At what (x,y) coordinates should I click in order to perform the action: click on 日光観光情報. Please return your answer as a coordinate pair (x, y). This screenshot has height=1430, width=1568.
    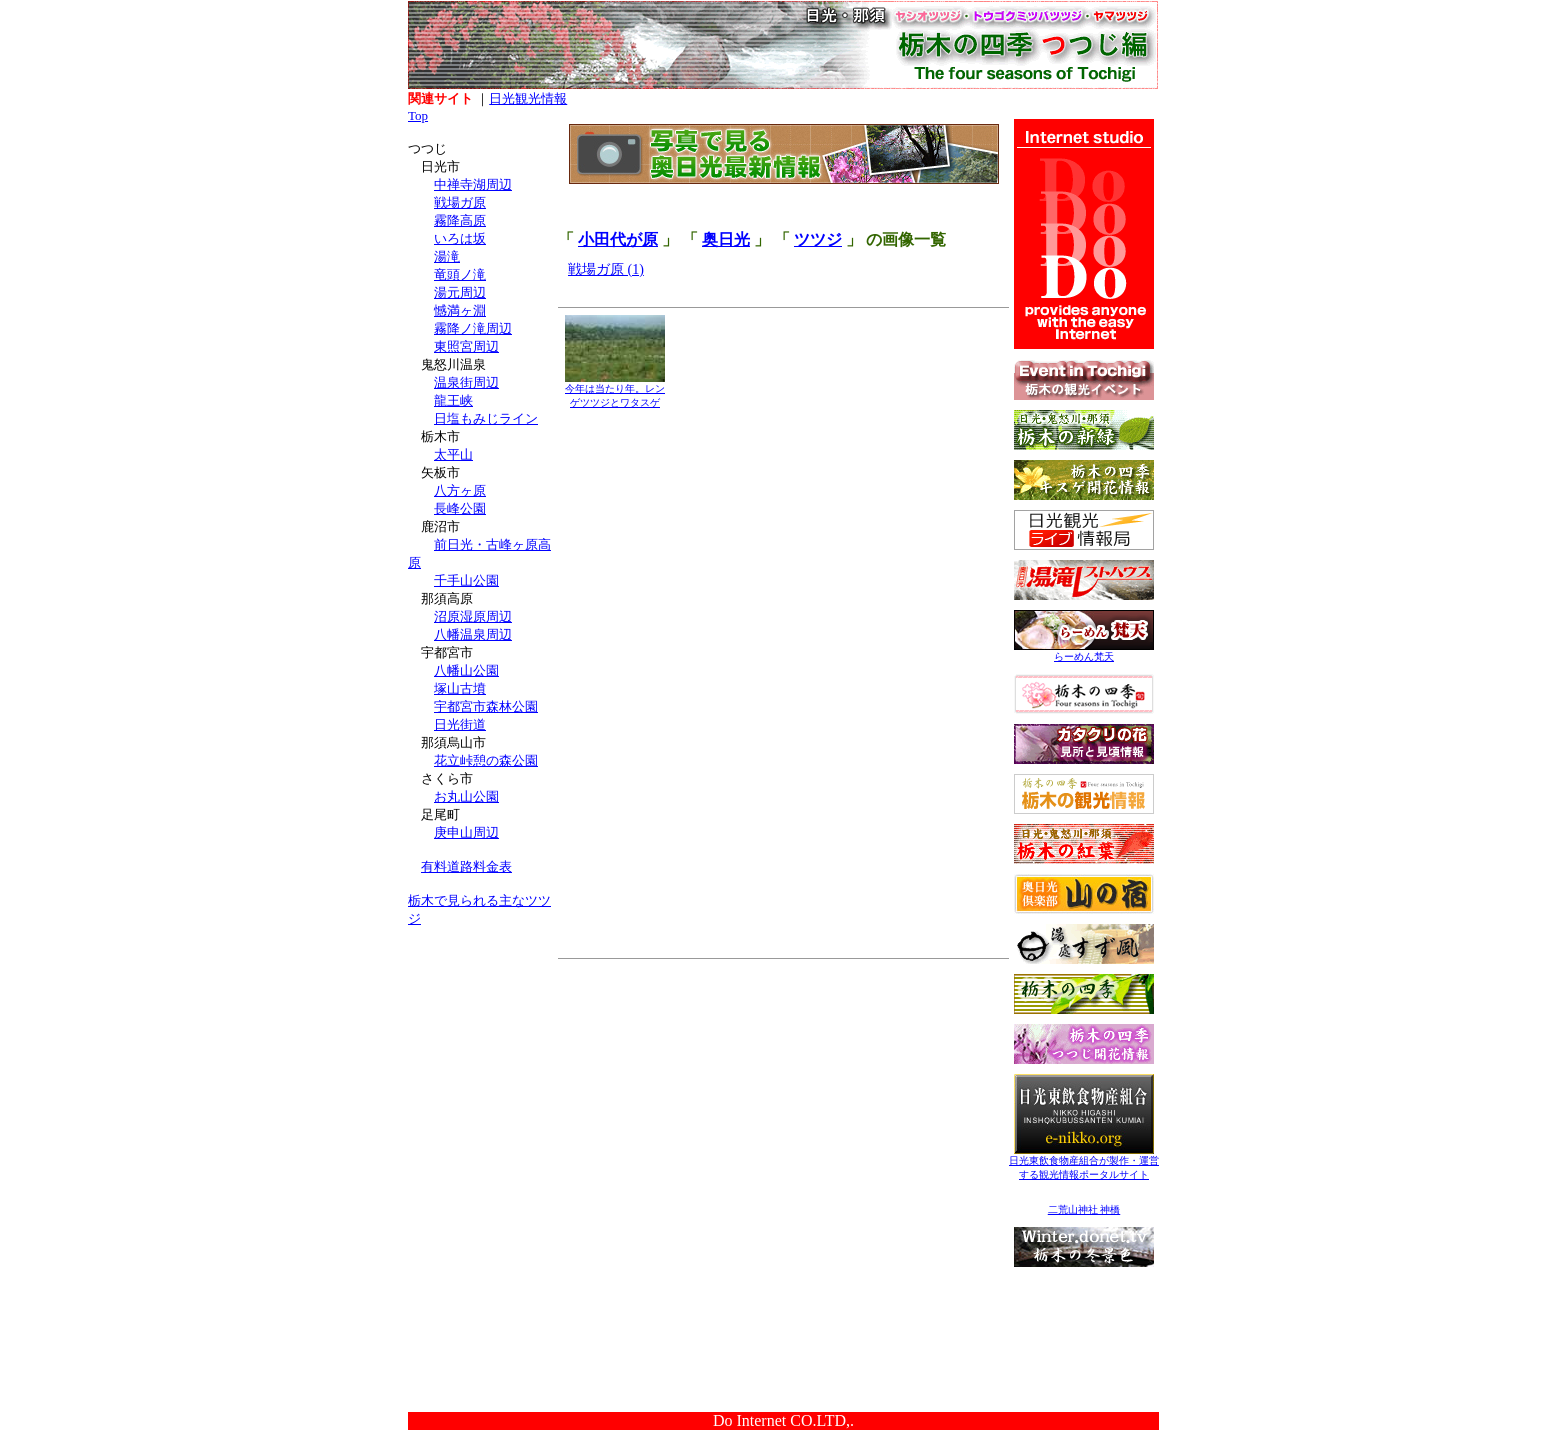
    Looking at the image, I should click on (528, 98).